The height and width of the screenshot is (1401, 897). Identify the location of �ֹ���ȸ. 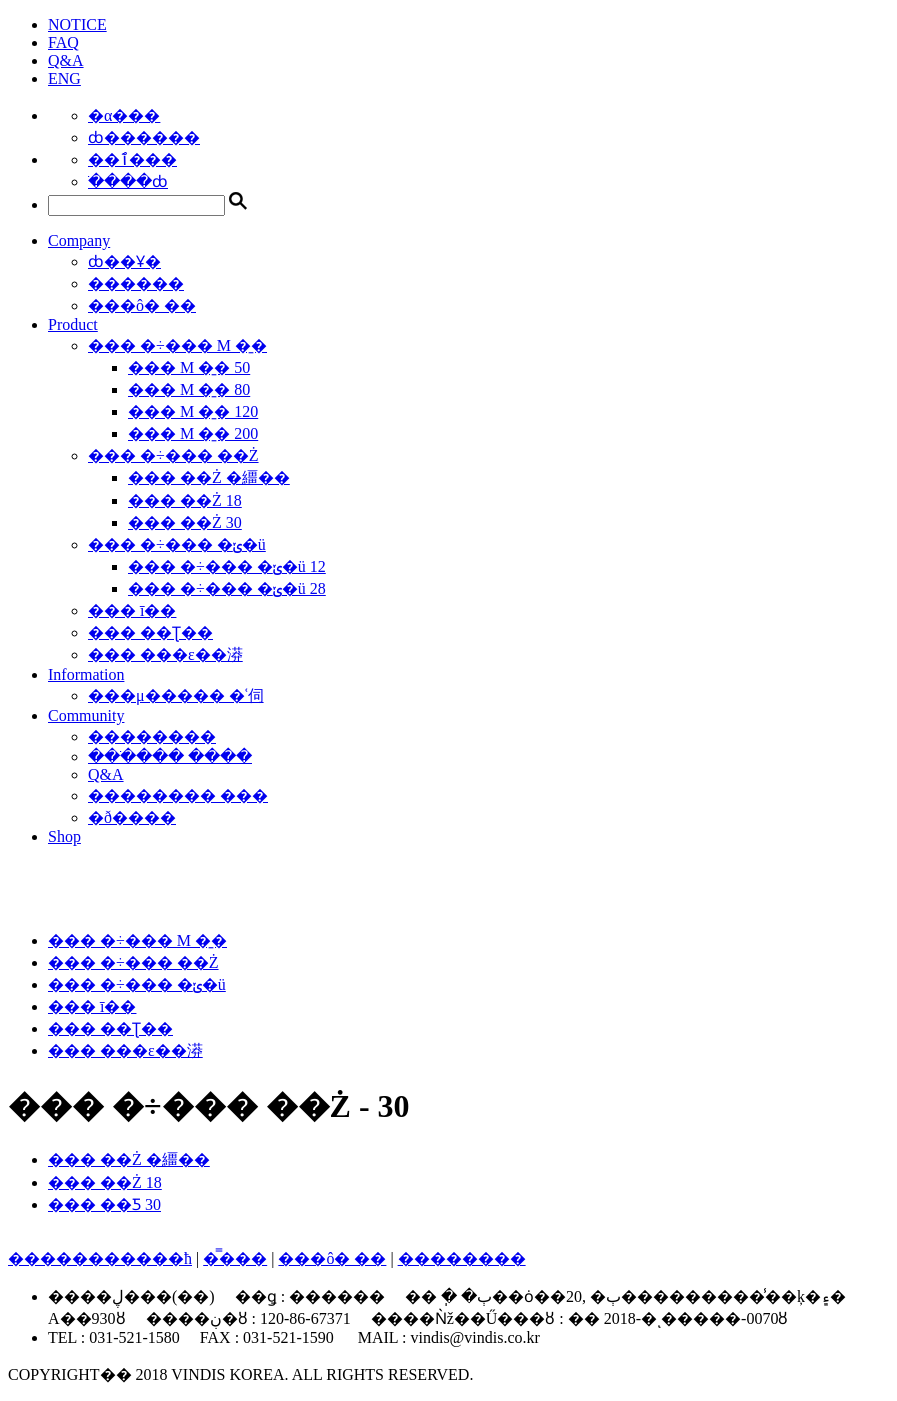
(128, 181).